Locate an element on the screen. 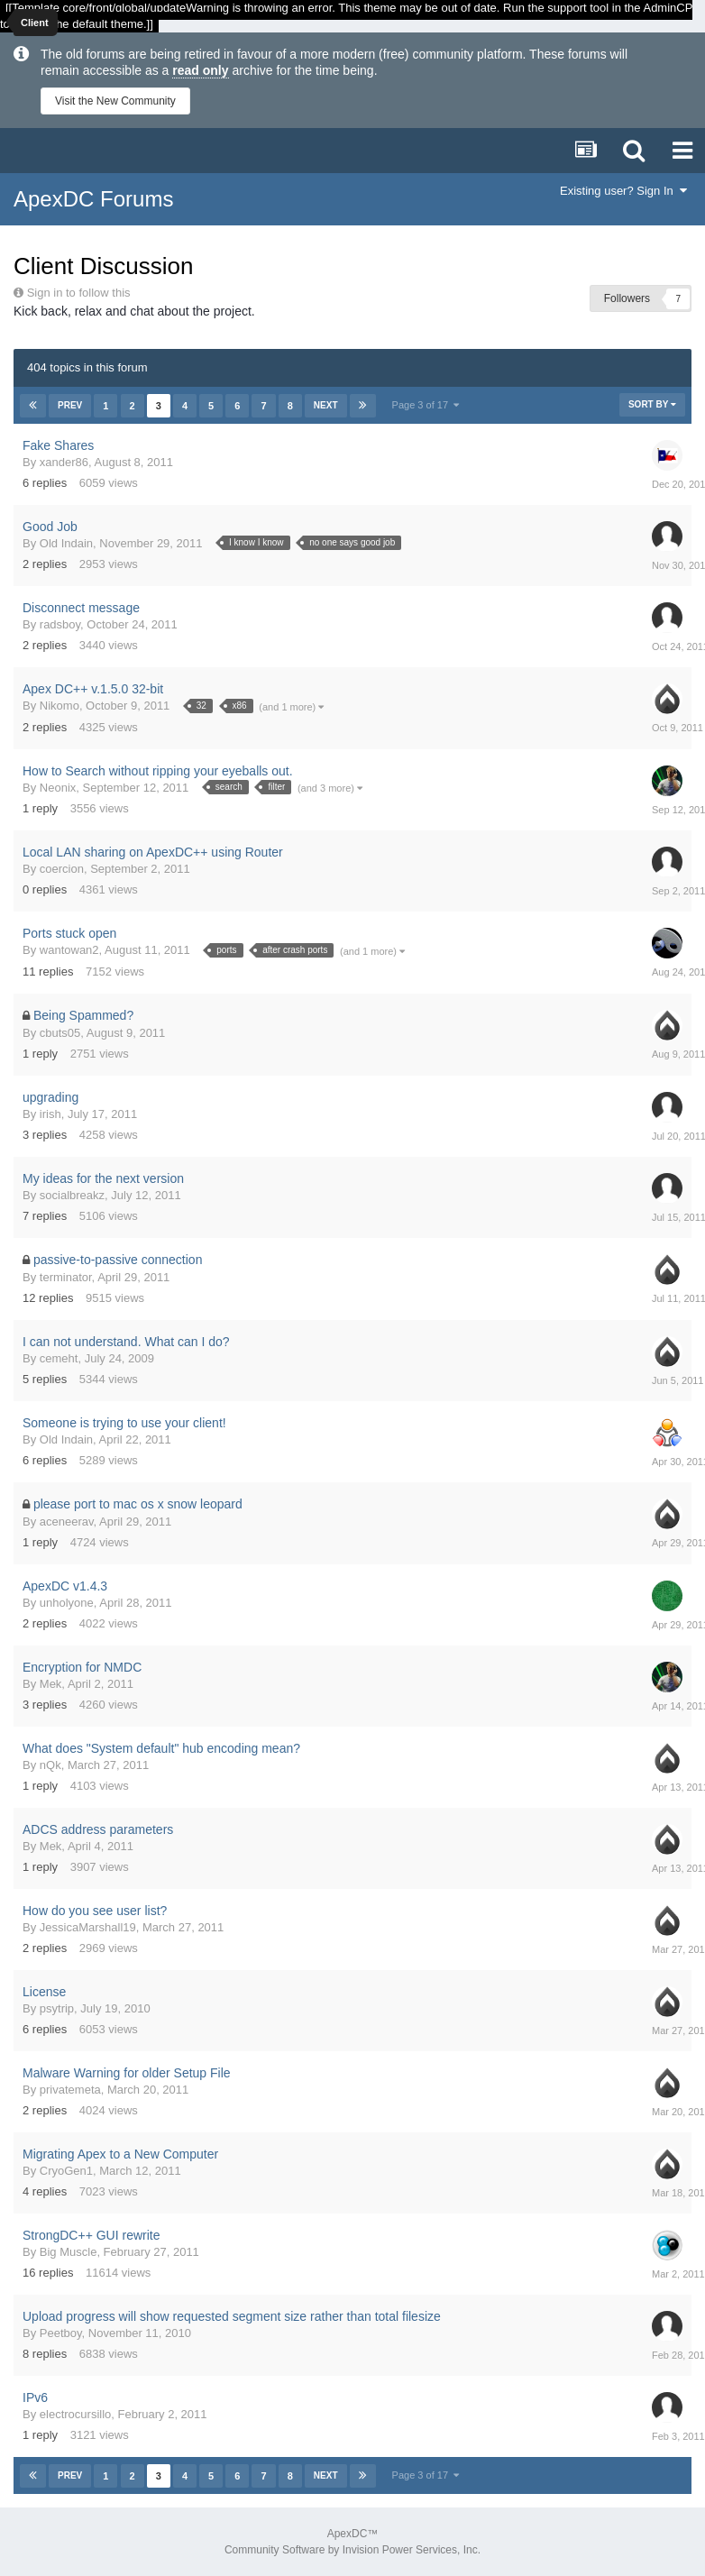 The height and width of the screenshot is (2576, 705). Community Software by Invision Power Services, Inc. is located at coordinates (352, 2550).